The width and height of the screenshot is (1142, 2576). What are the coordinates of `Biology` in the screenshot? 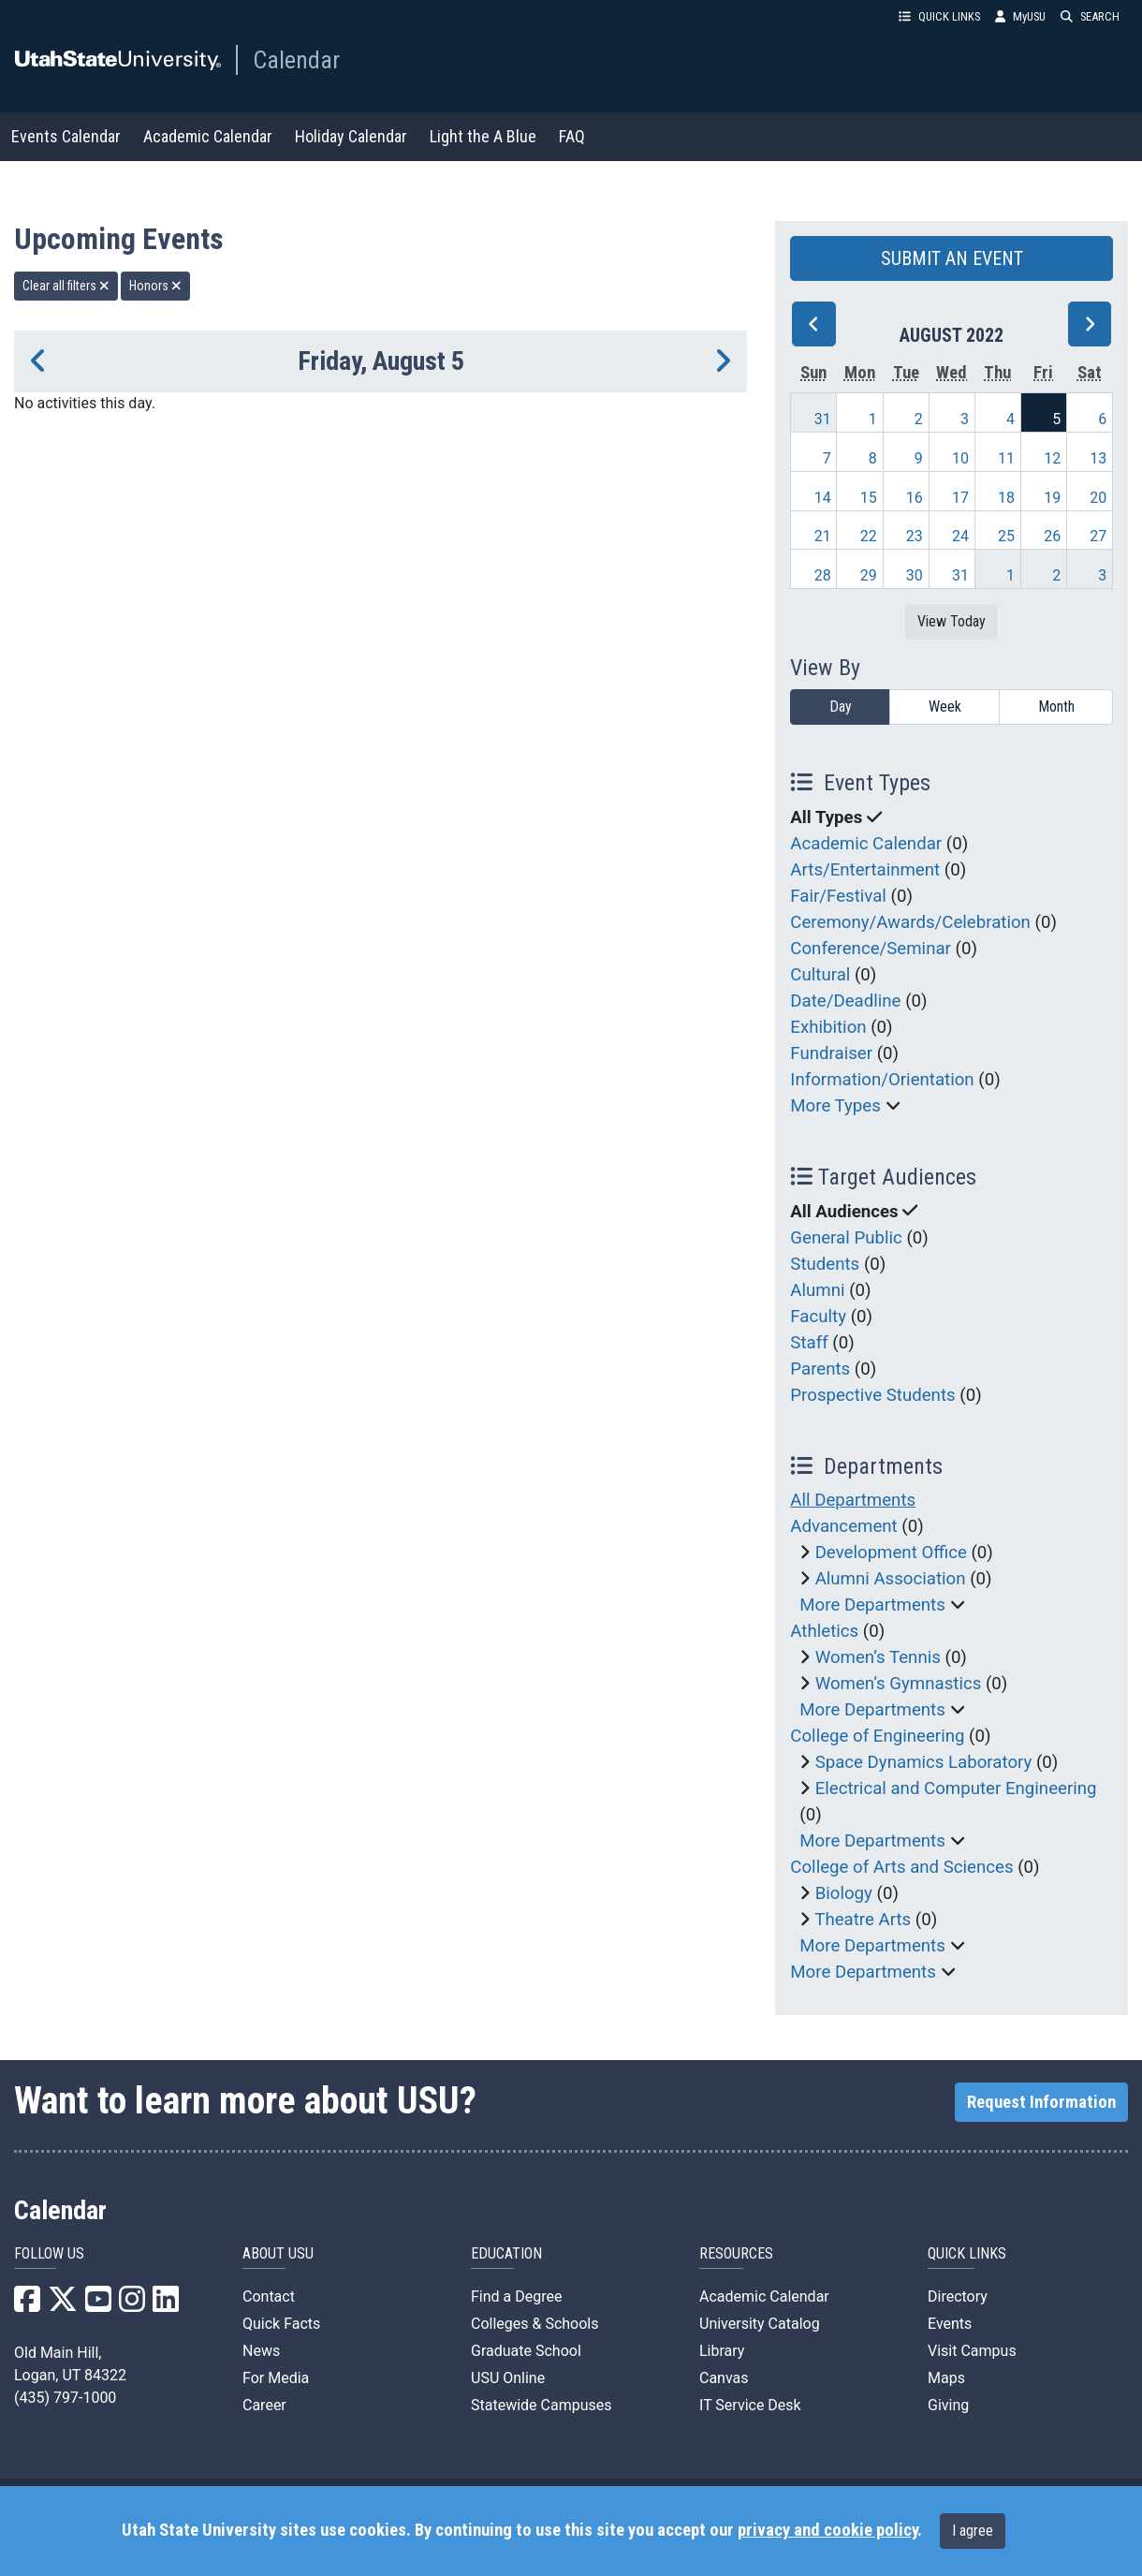 It's located at (843, 1893).